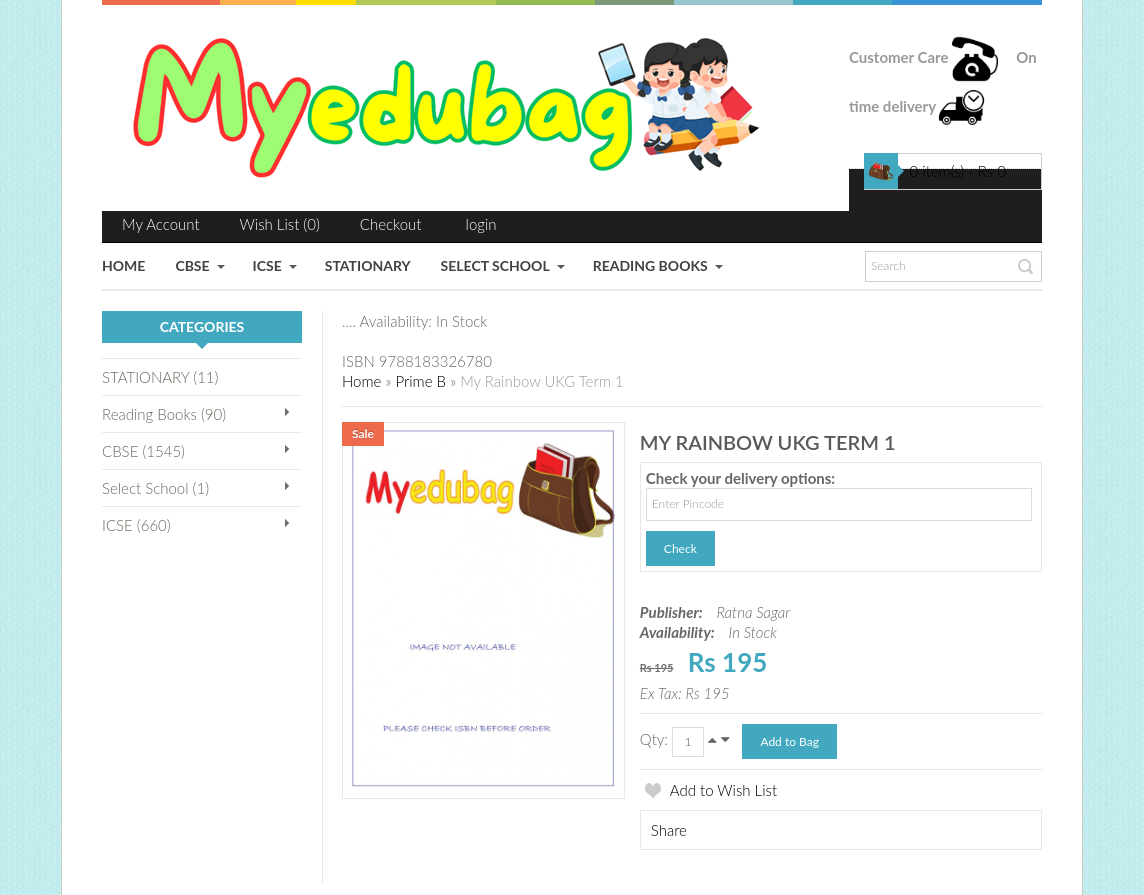 The image size is (1144, 895). Describe the element at coordinates (136, 525) in the screenshot. I see `ICSE (660)` at that location.